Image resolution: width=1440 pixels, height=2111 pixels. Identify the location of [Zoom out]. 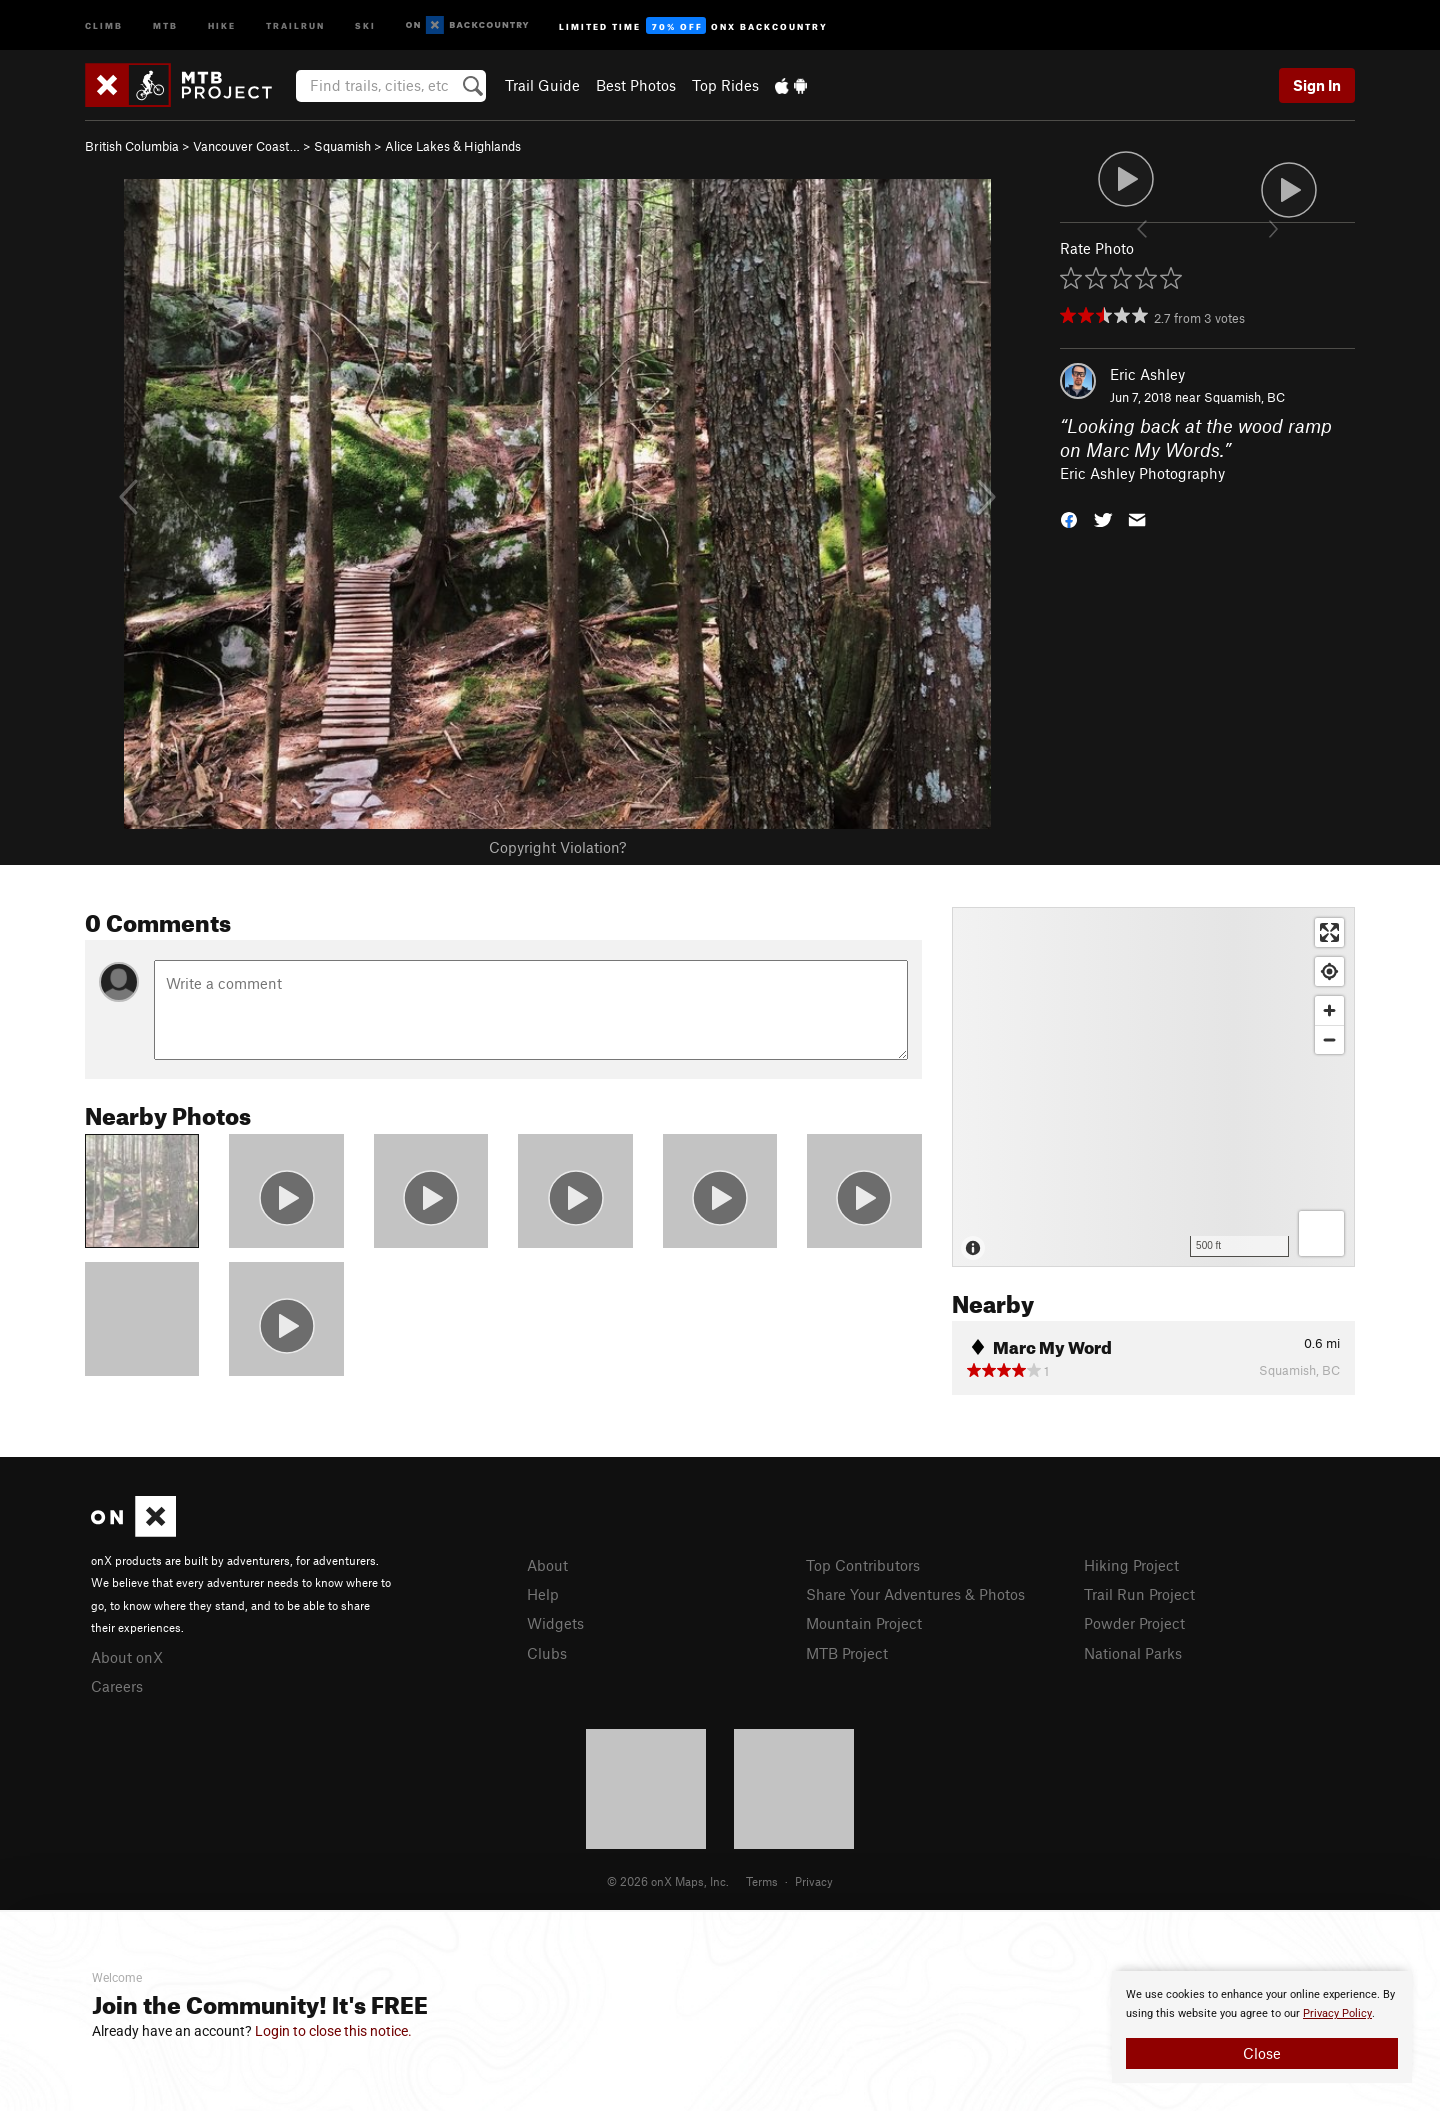
(1329, 1039).